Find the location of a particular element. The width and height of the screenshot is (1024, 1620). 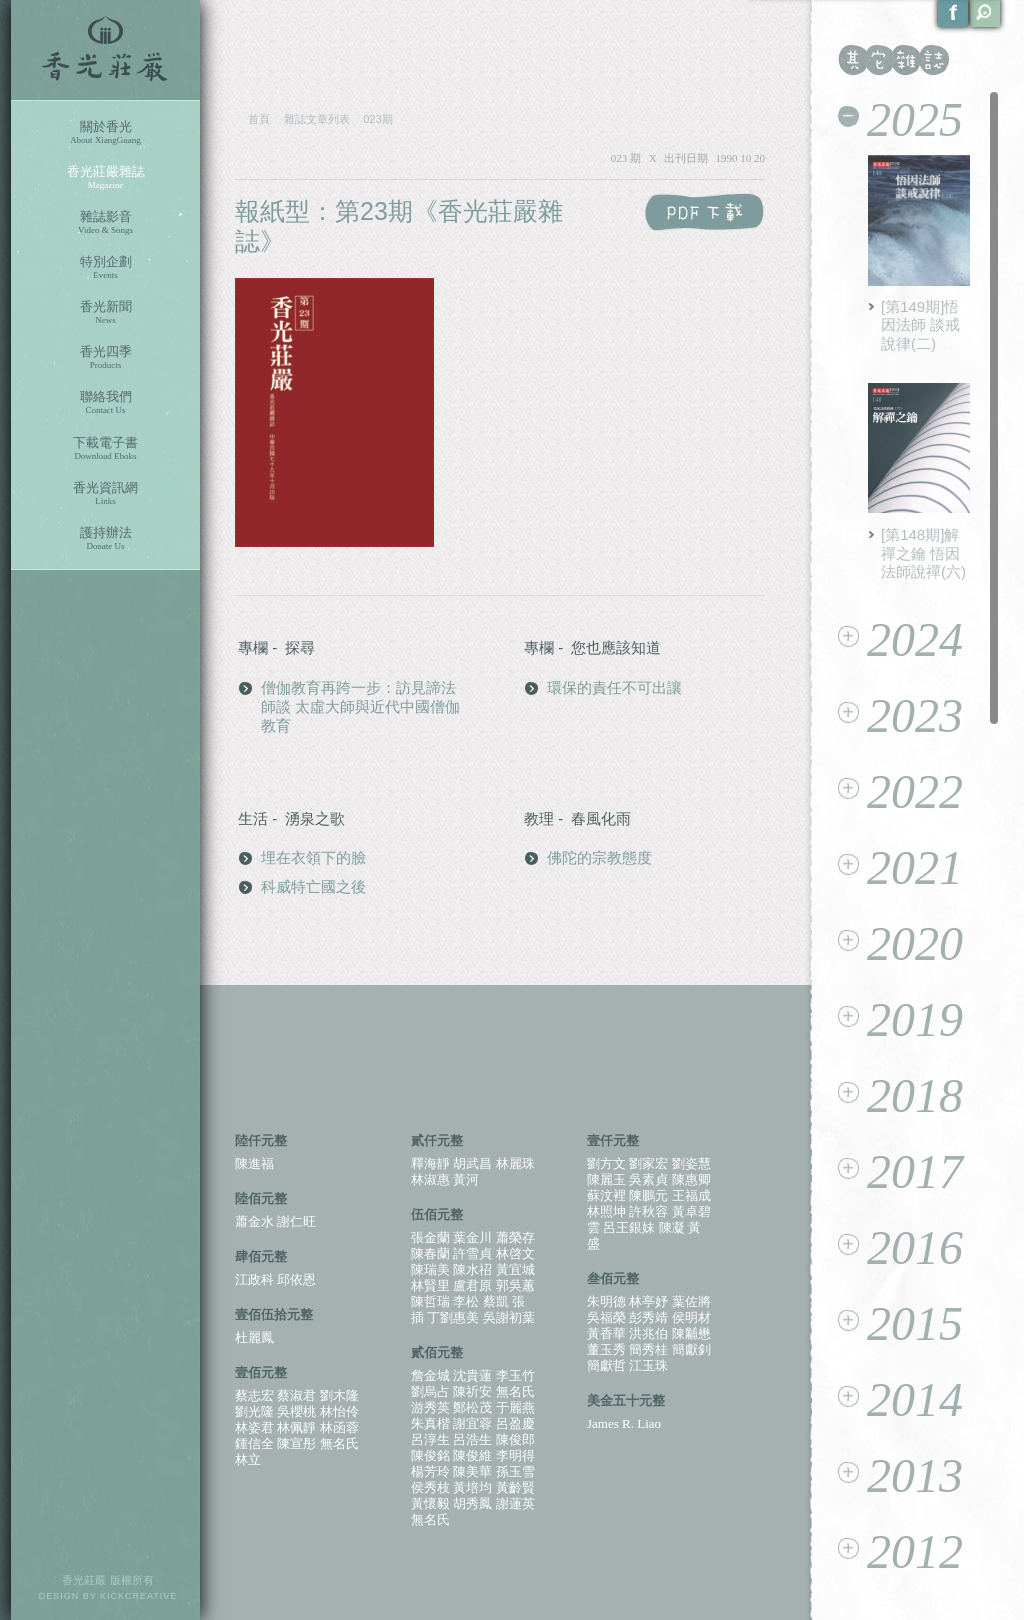

2023 [tab] is located at coordinates (900, 715).